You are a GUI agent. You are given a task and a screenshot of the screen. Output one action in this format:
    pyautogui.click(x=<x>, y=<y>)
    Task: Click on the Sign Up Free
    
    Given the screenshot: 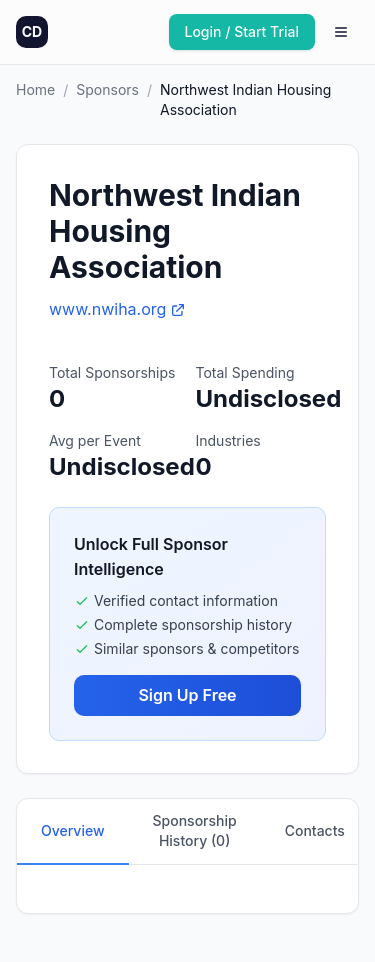 What is the action you would take?
    pyautogui.click(x=187, y=695)
    